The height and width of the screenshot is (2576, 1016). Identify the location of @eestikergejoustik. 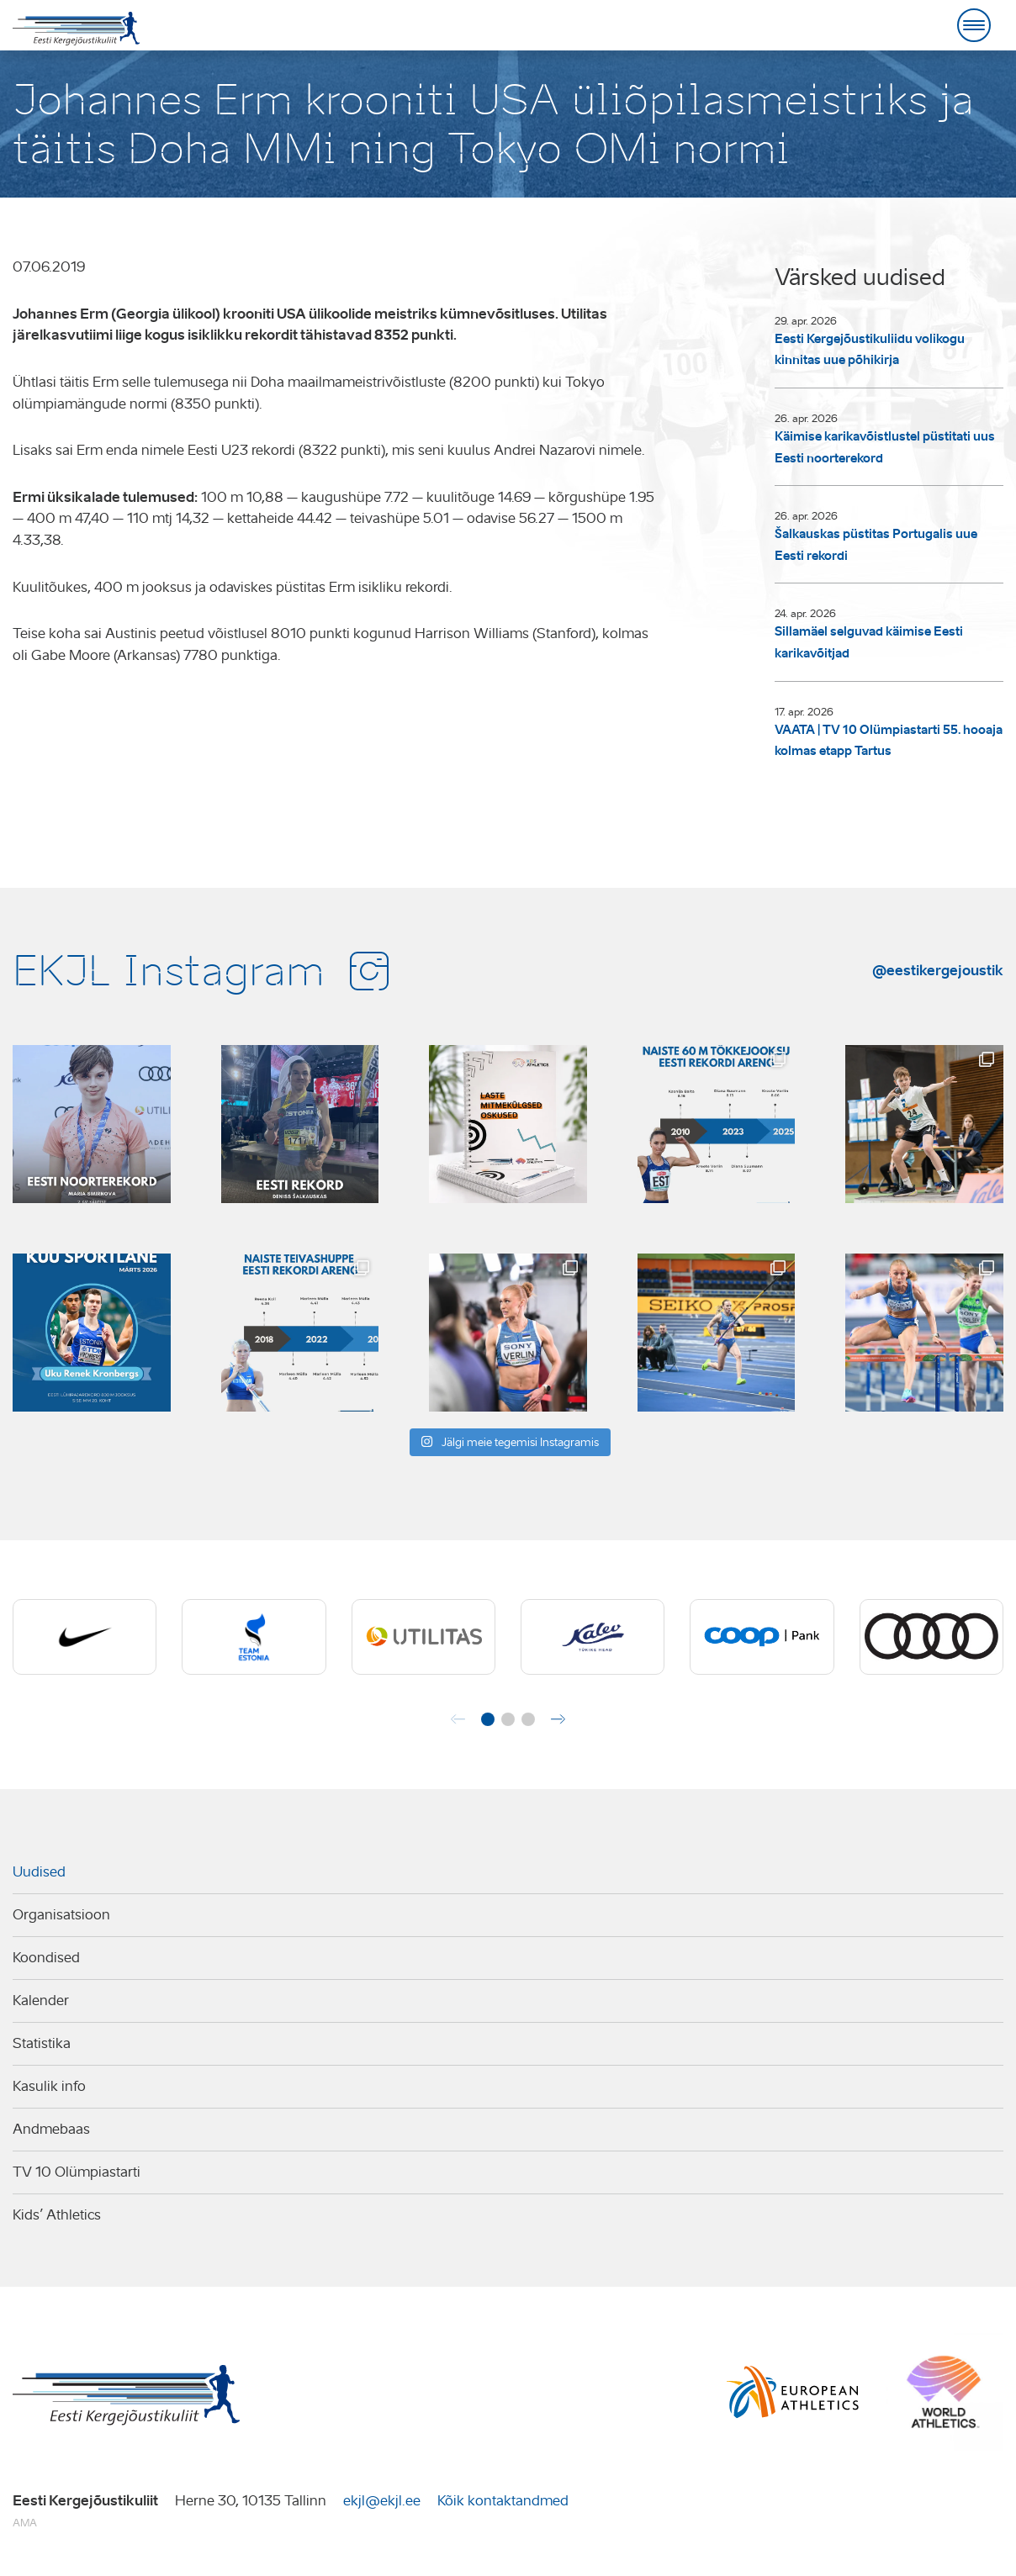
(937, 970).